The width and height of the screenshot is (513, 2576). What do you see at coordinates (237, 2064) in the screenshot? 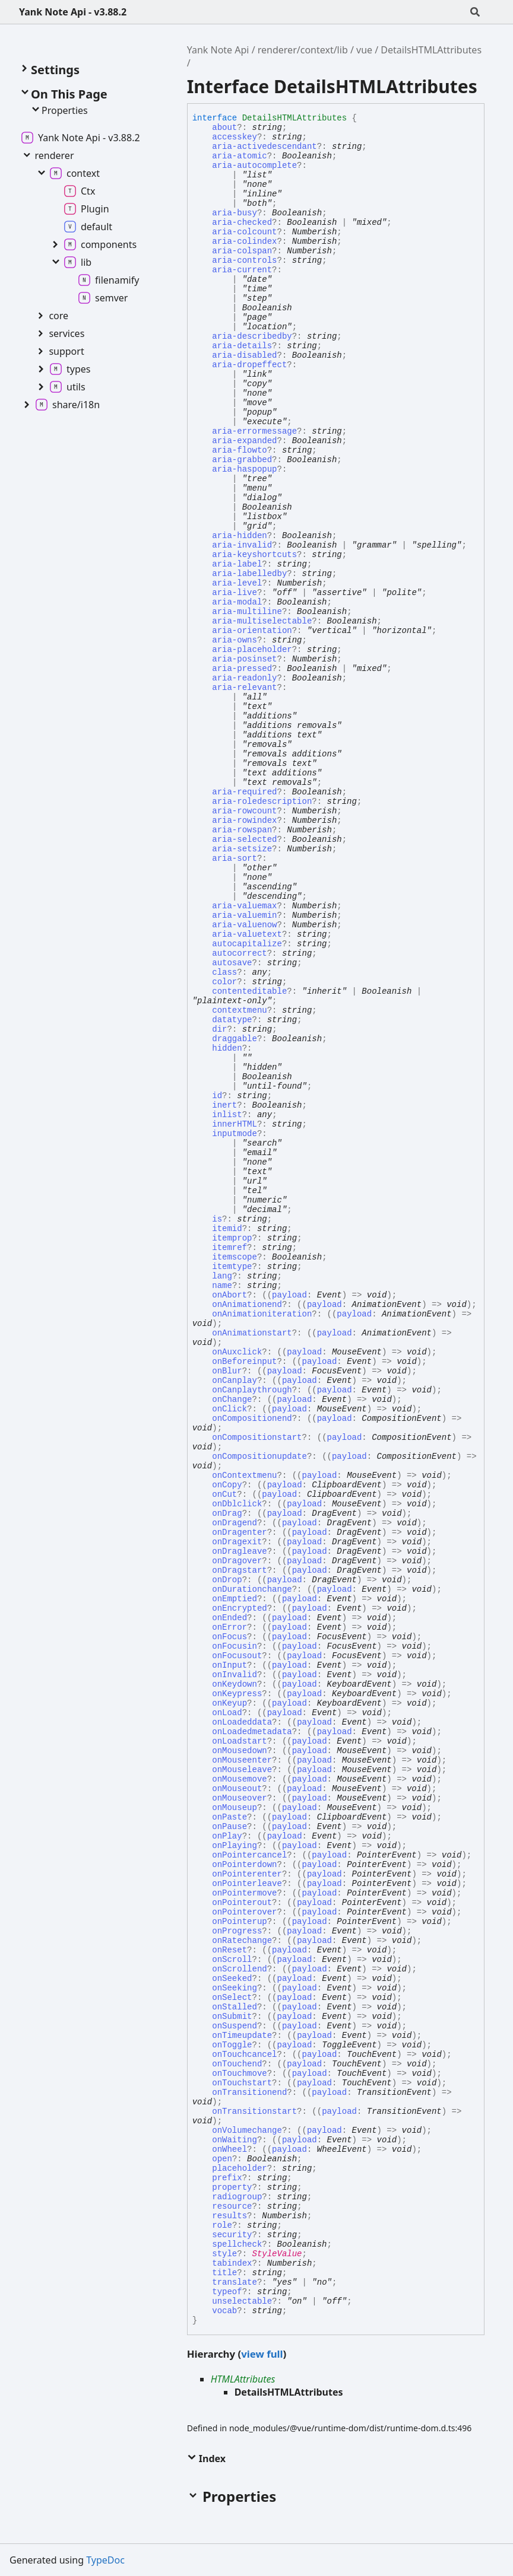
I see `onTouchend` at bounding box center [237, 2064].